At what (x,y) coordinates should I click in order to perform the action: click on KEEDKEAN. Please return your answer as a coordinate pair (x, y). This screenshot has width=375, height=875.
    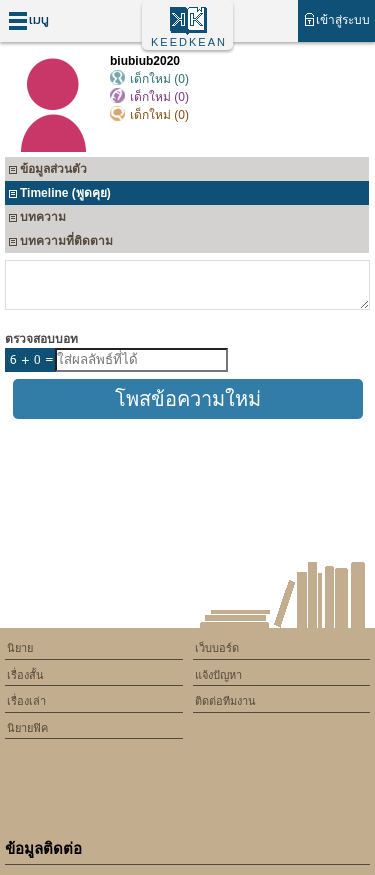
    Looking at the image, I should click on (189, 42).